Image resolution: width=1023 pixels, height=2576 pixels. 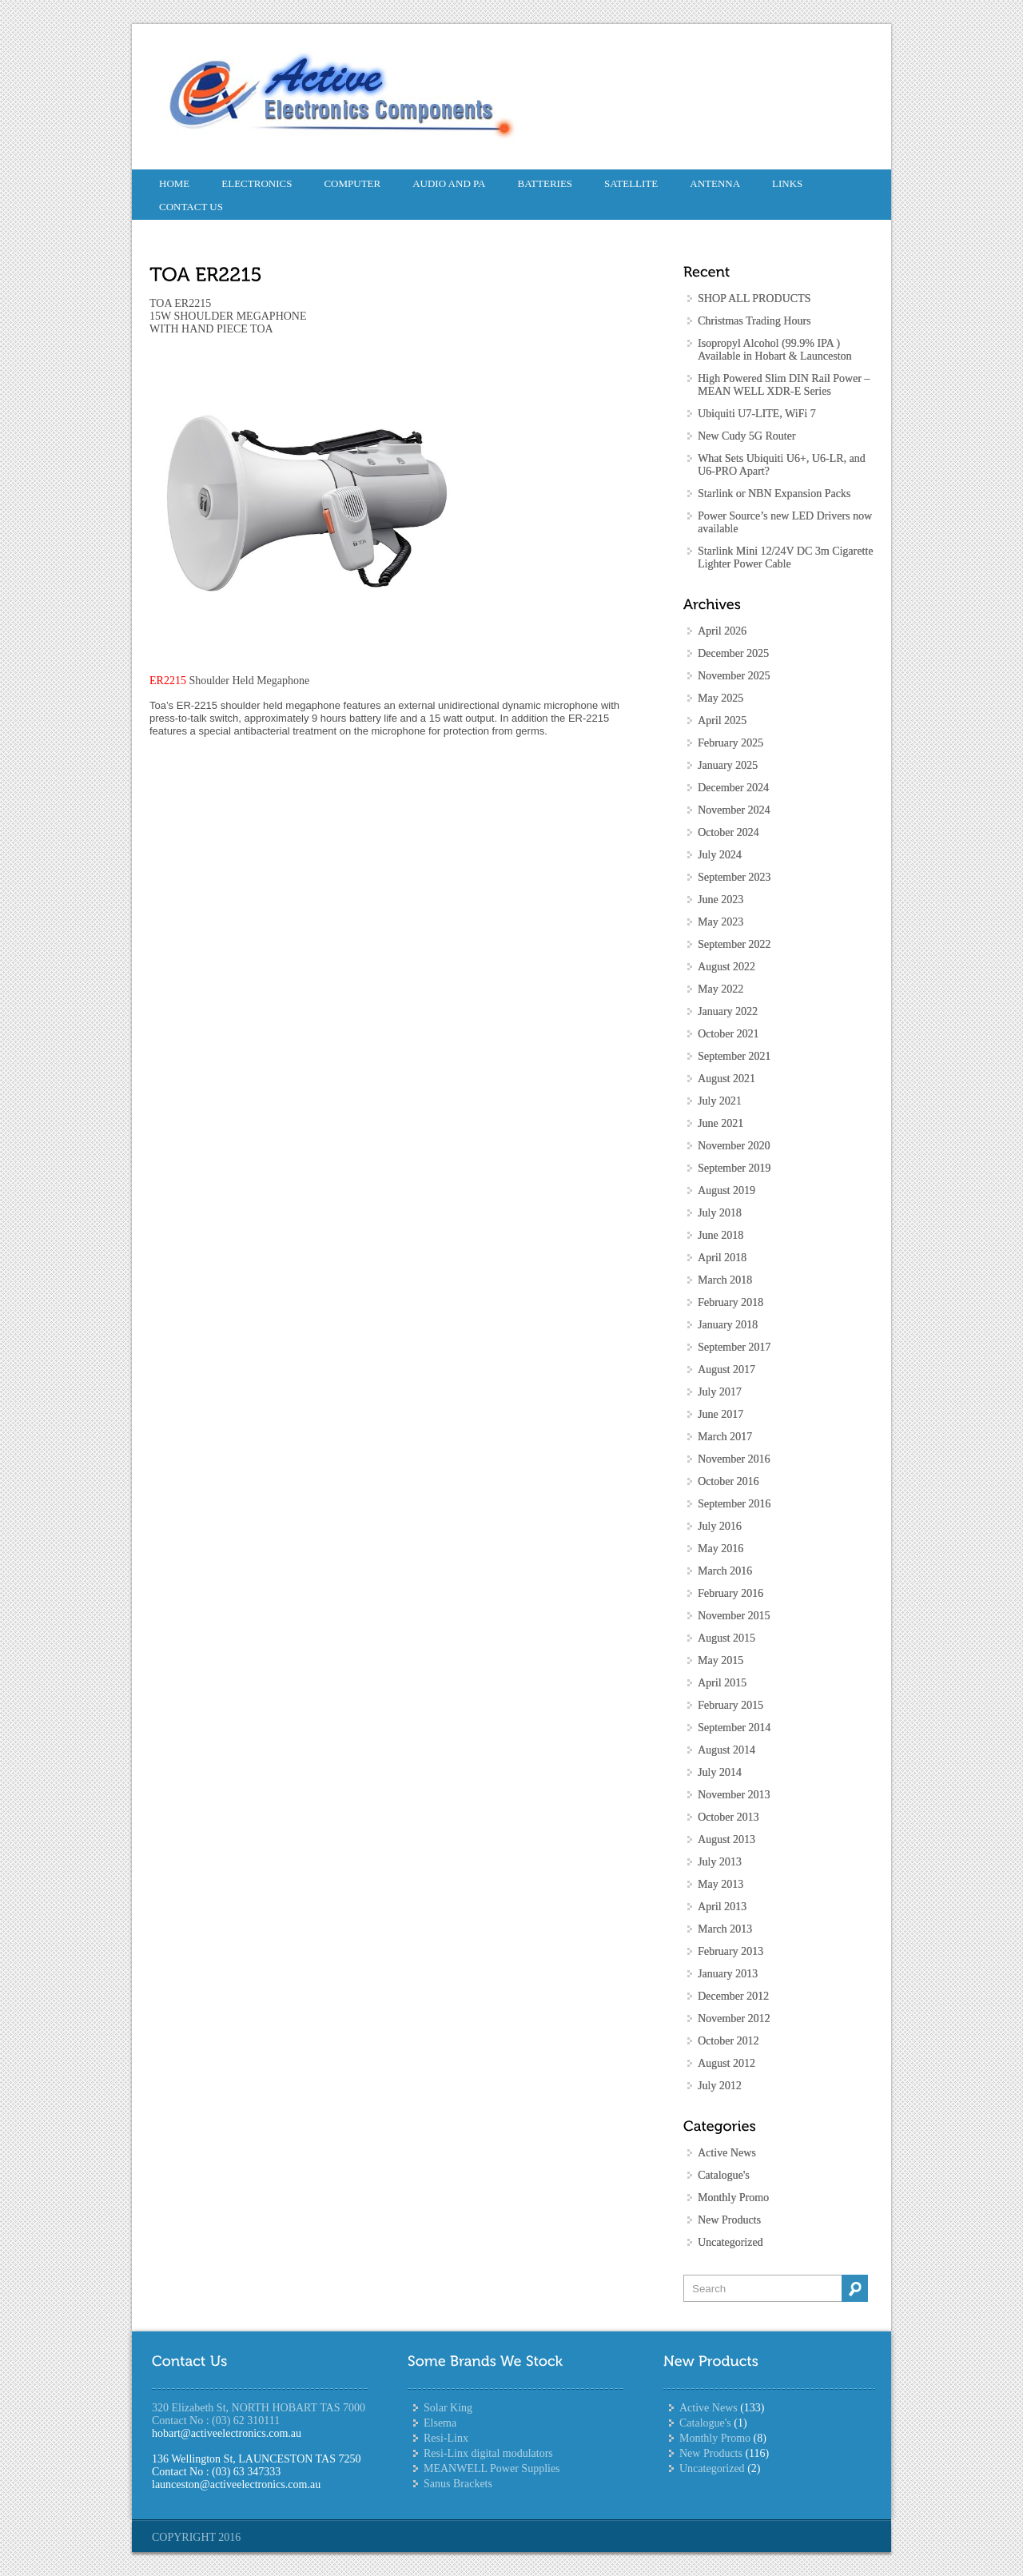 I want to click on March 2016, so click(x=725, y=1571).